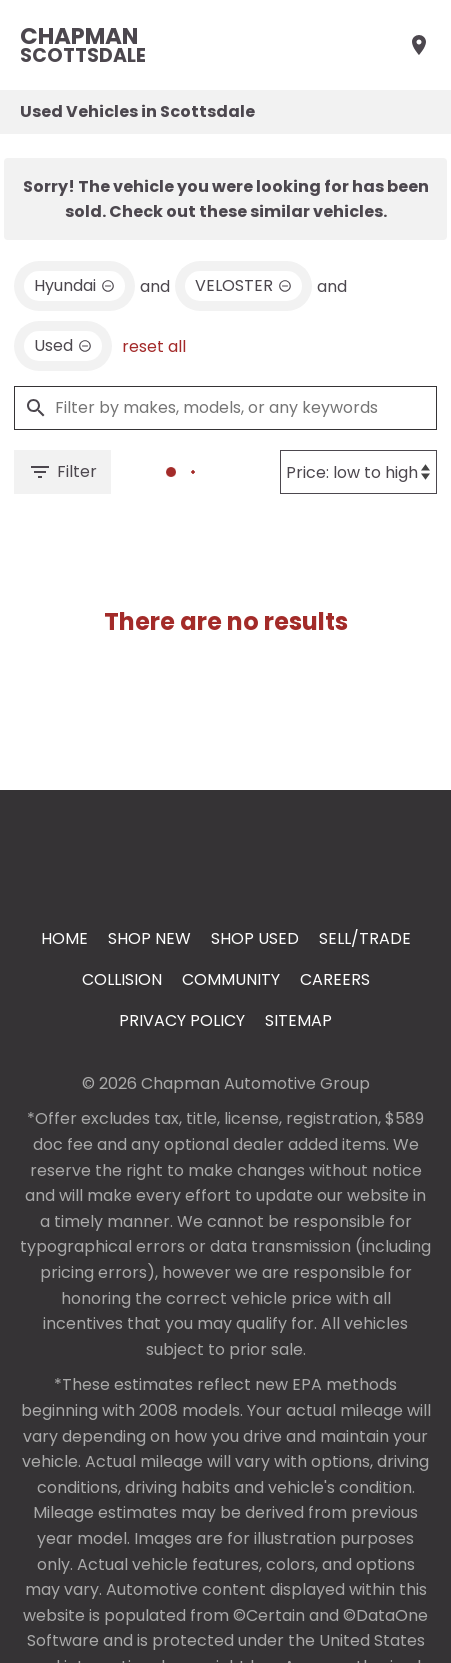 The height and width of the screenshot is (1663, 451). What do you see at coordinates (74, 286) in the screenshot?
I see `[remove option Hyundai]` at bounding box center [74, 286].